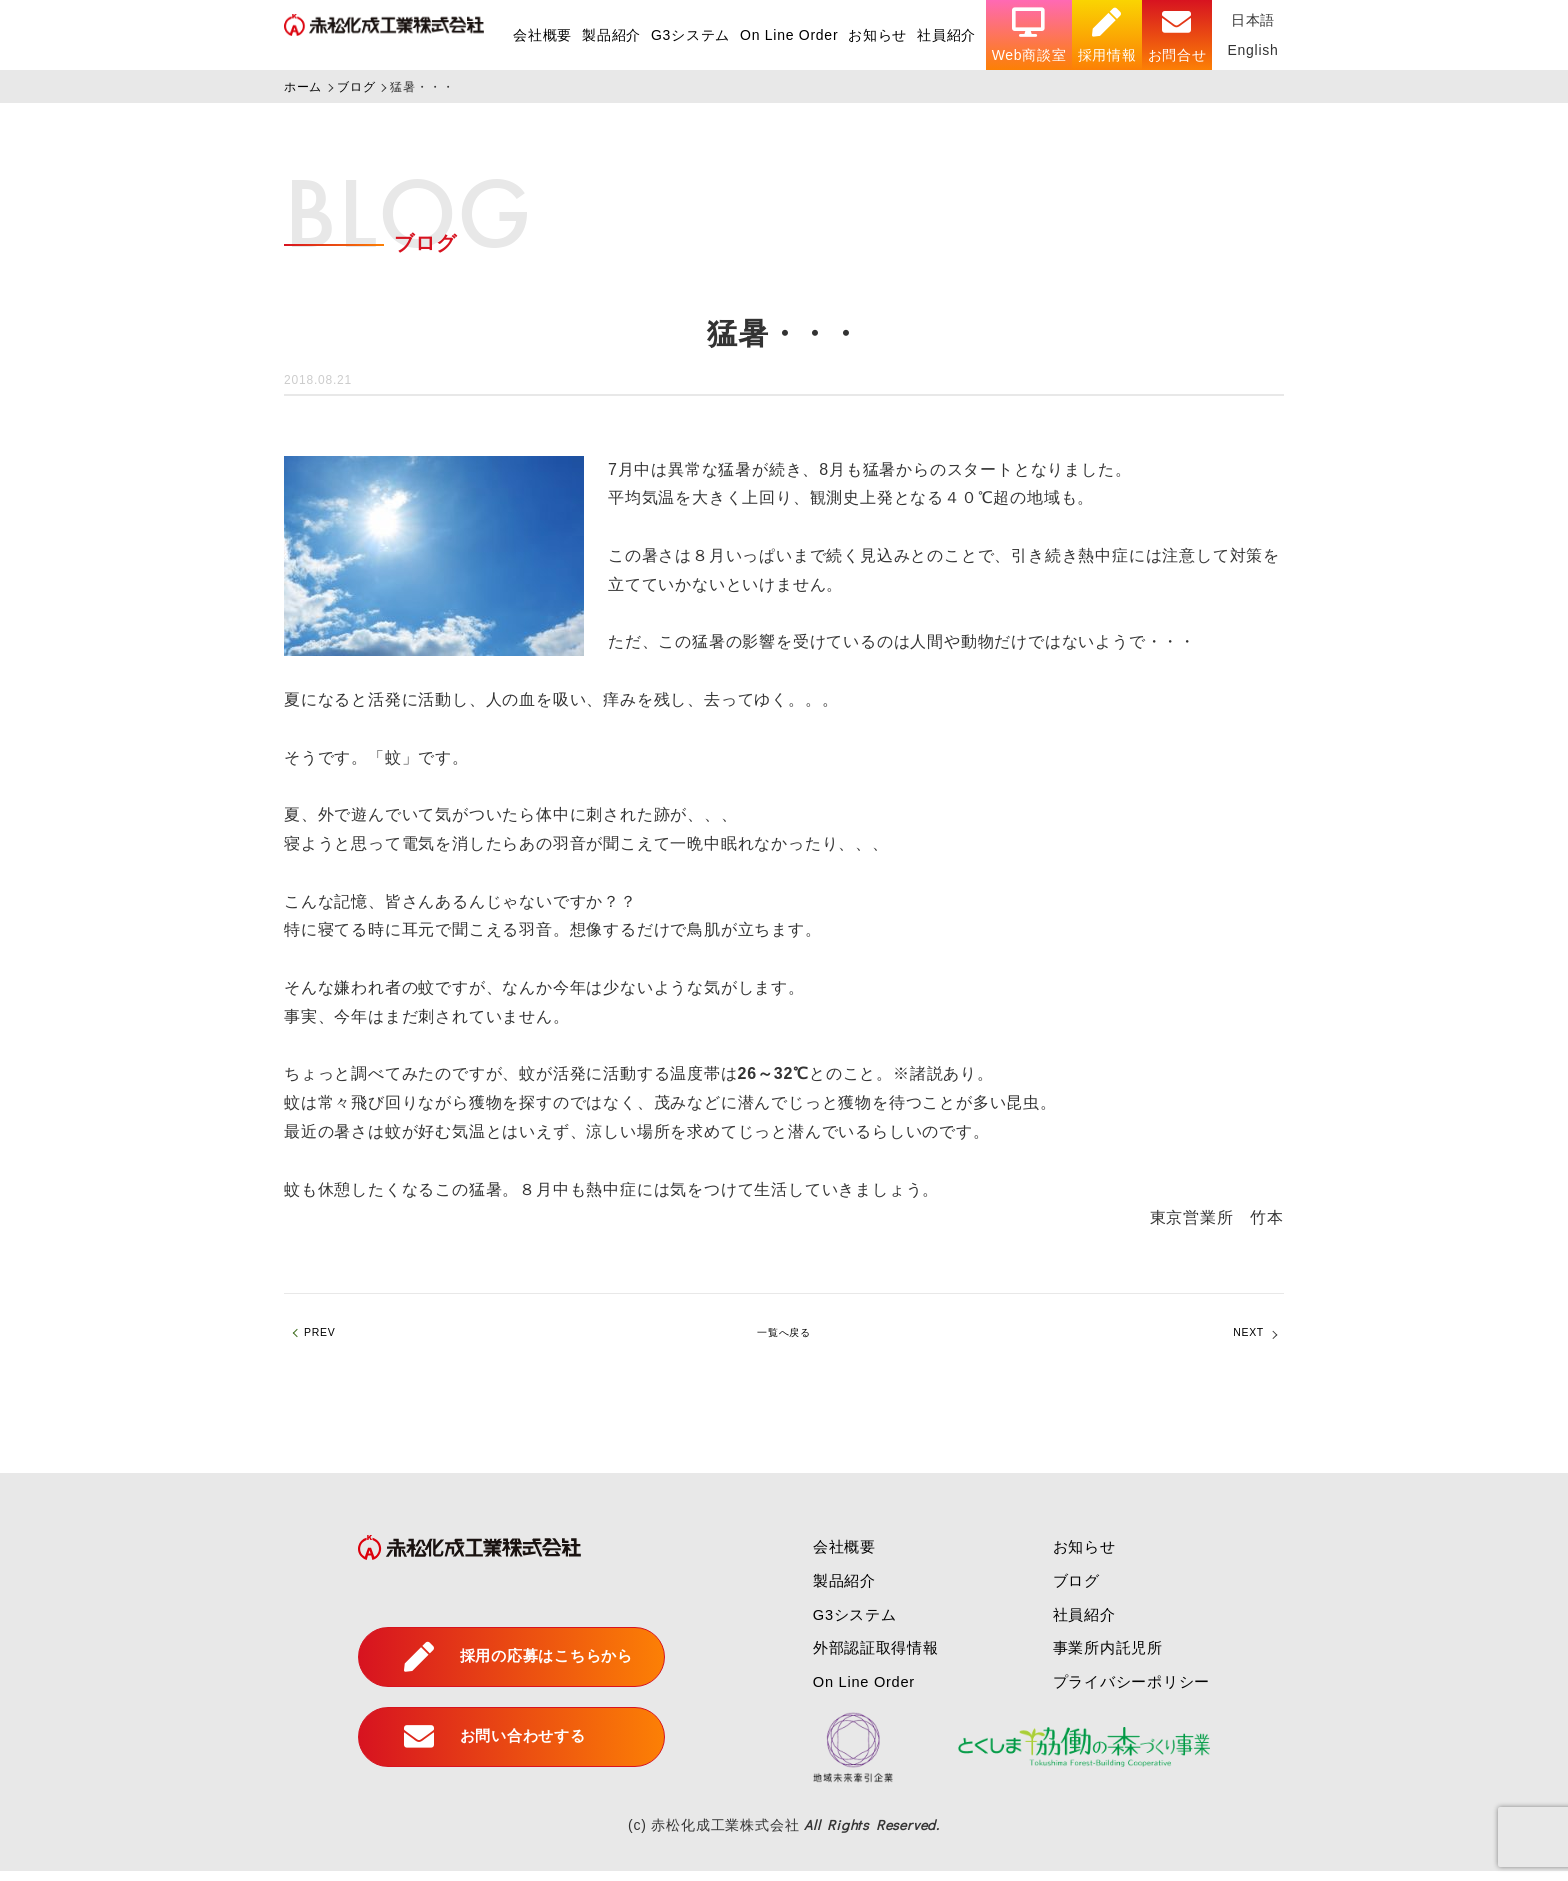  I want to click on 採用情報, so click(1106, 35).